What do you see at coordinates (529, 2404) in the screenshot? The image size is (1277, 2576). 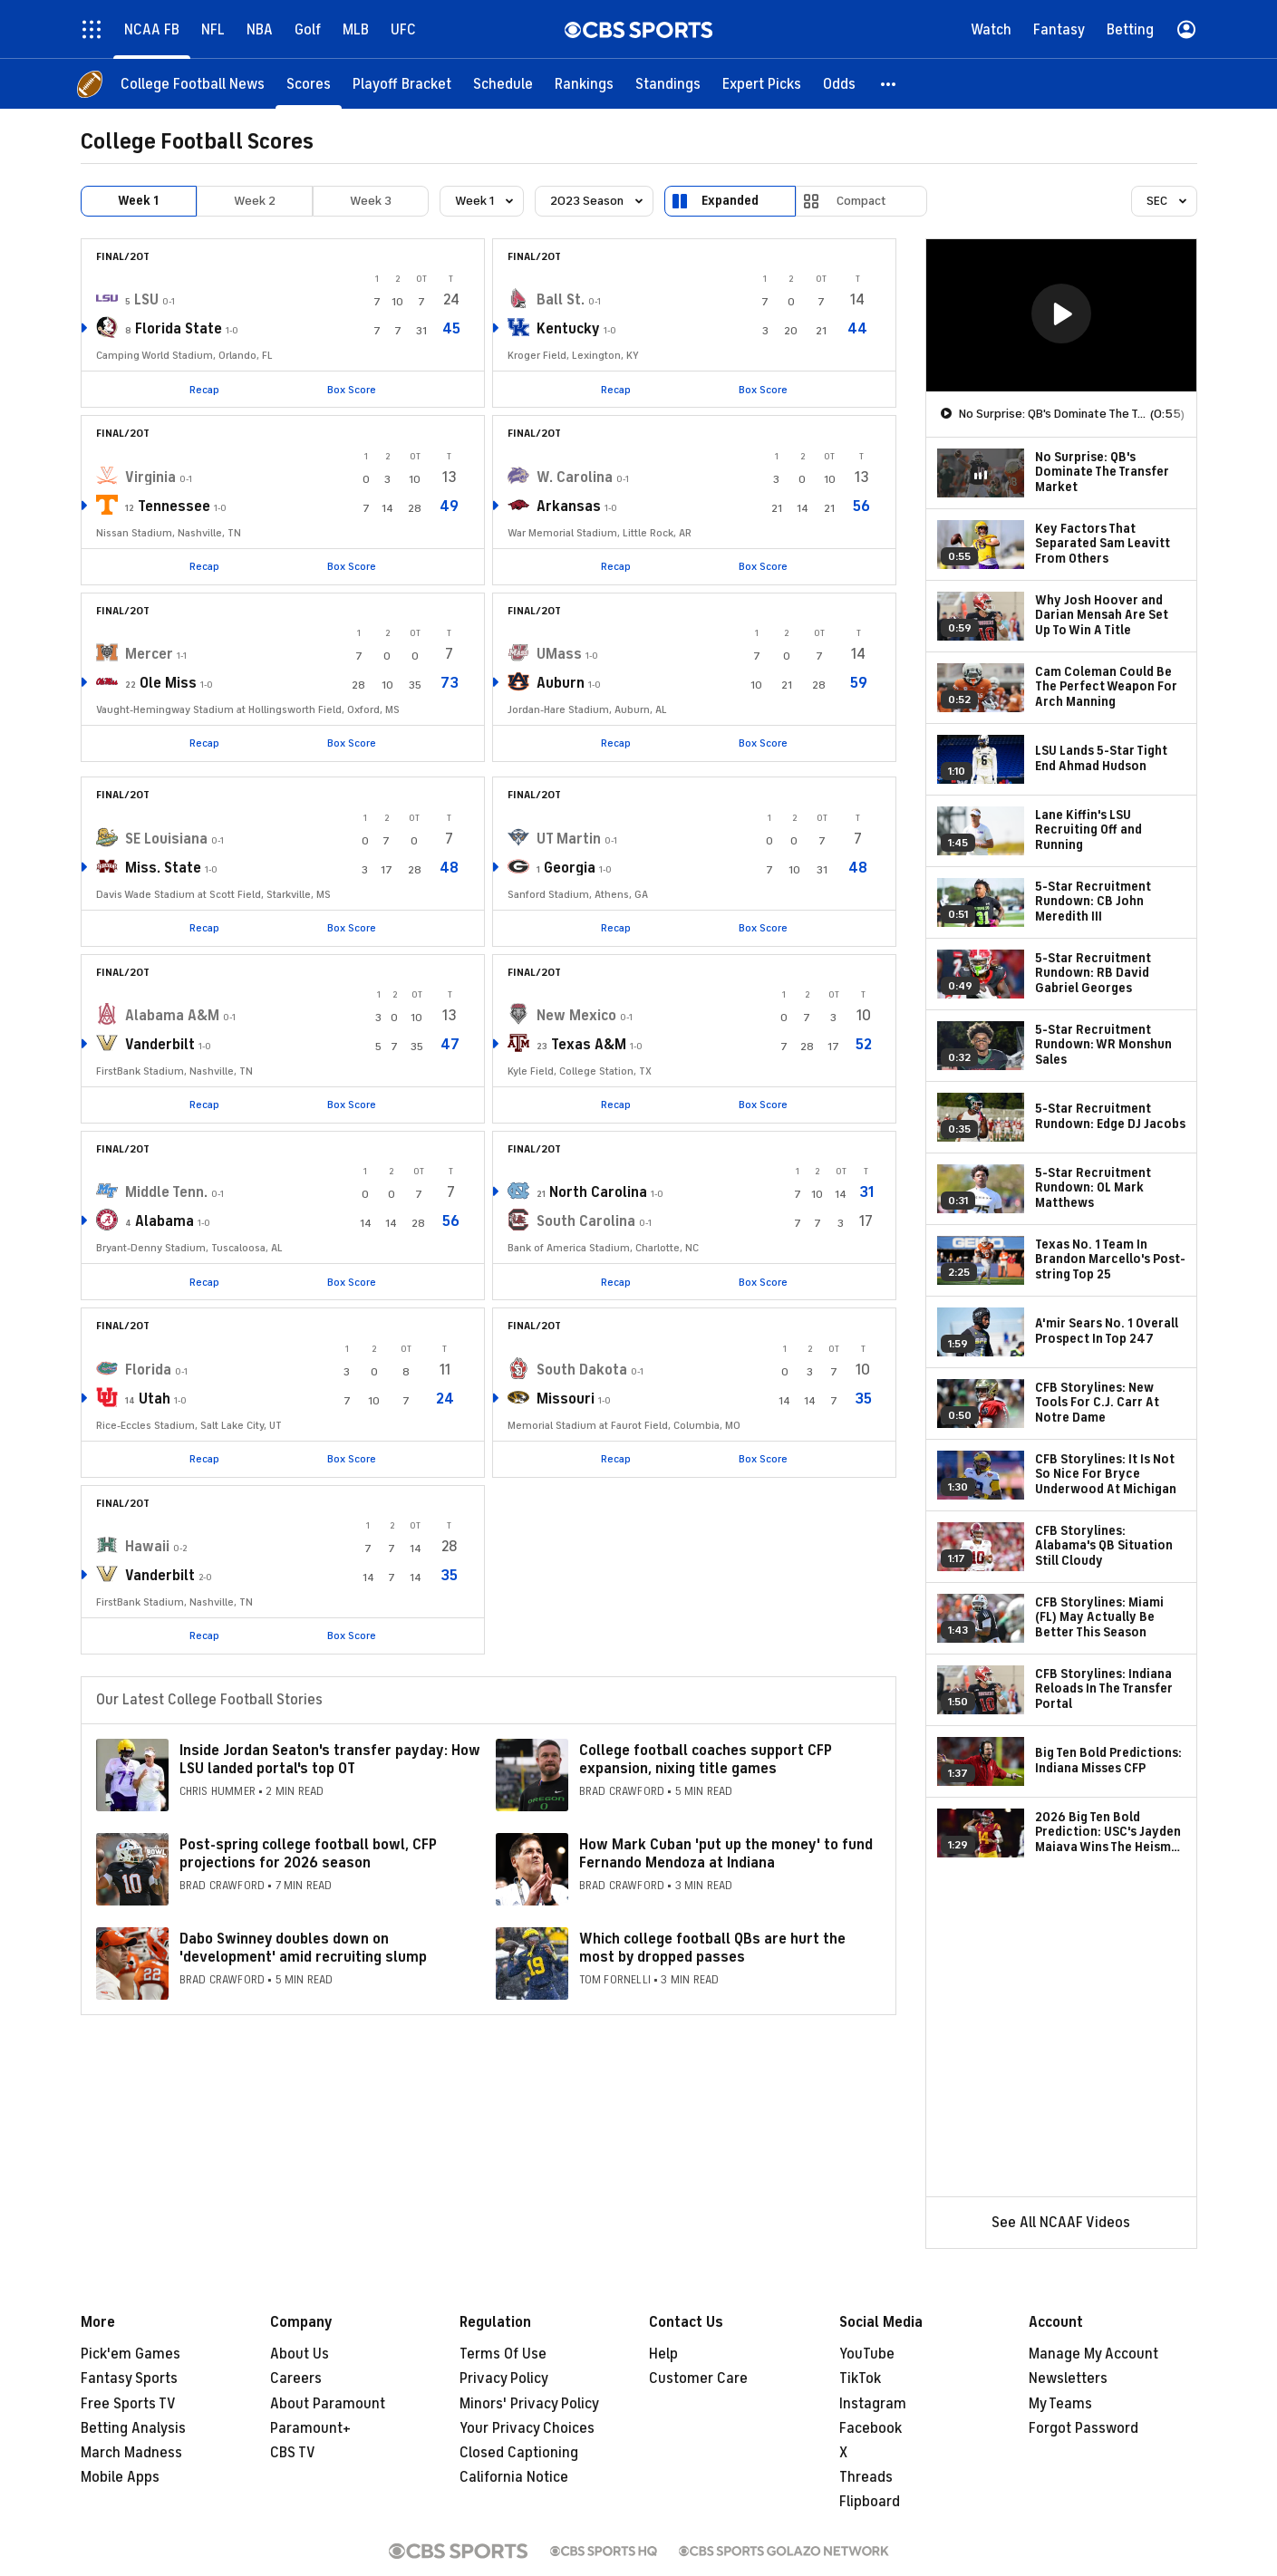 I see `Minors' Privacy Policy` at bounding box center [529, 2404].